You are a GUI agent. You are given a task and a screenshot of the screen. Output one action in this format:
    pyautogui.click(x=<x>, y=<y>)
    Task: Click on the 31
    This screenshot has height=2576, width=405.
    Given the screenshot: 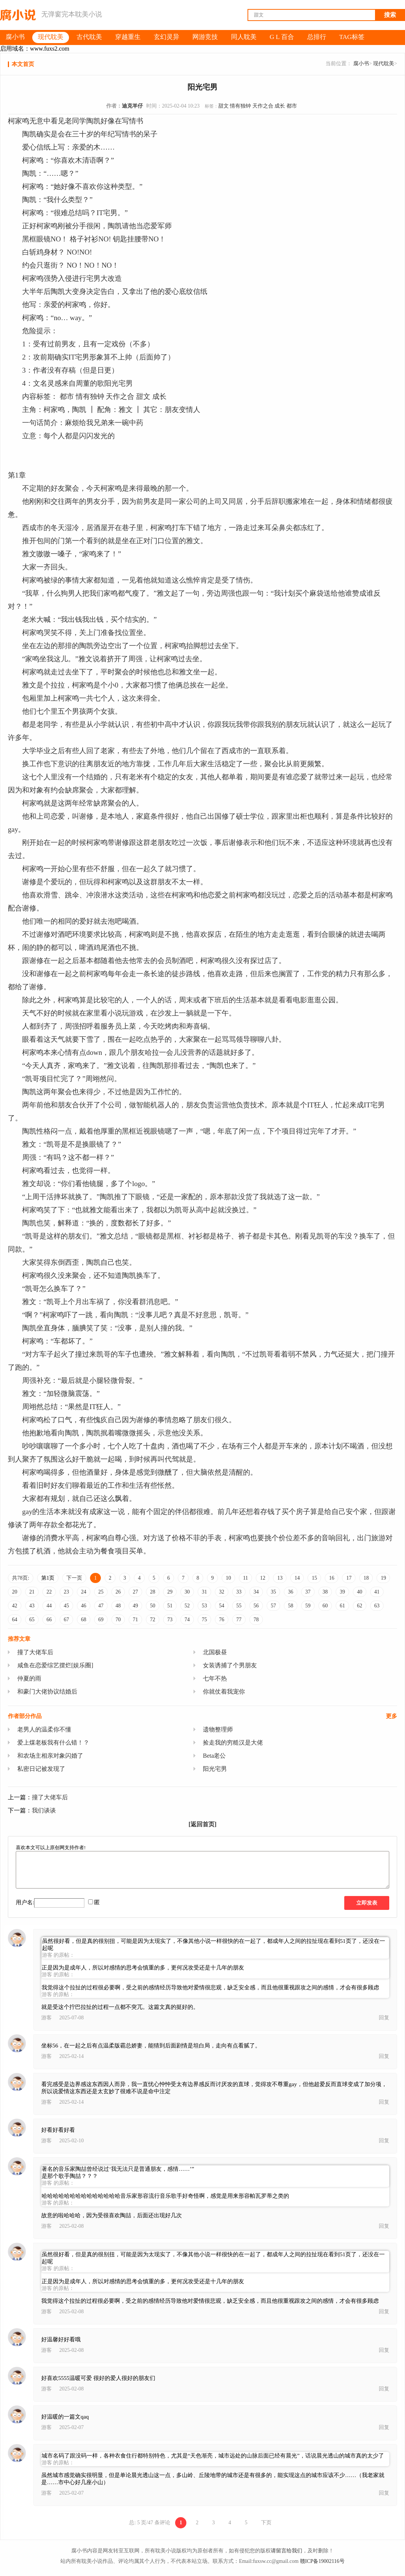 What is the action you would take?
    pyautogui.click(x=204, y=1592)
    